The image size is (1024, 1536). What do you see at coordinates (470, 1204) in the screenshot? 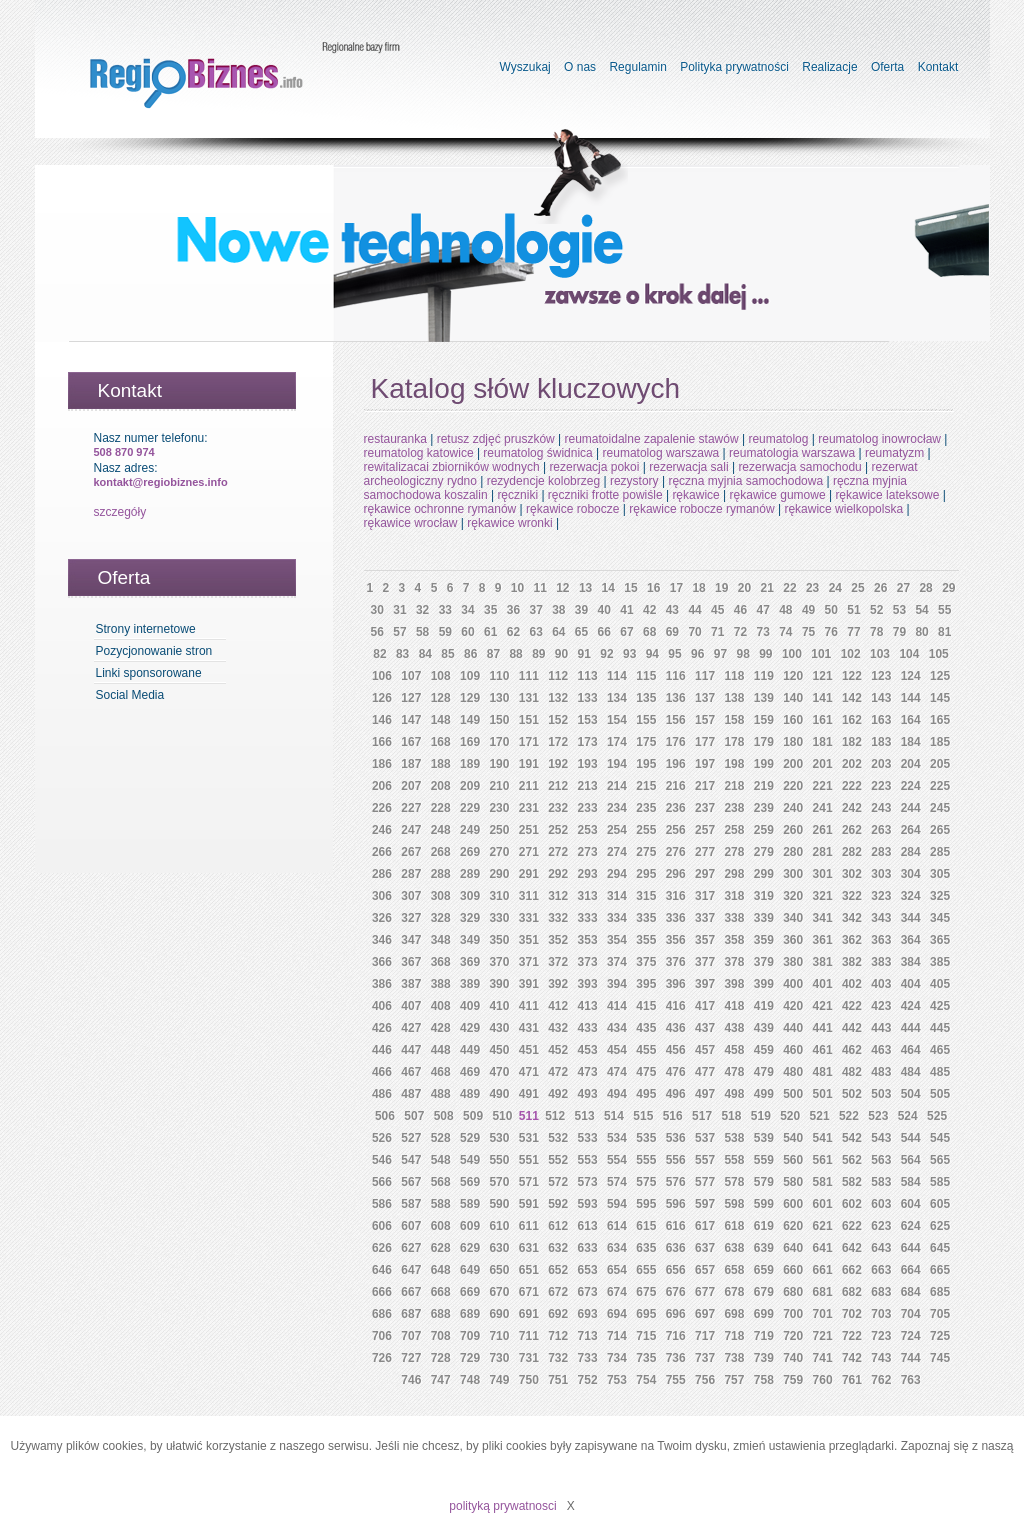
I see `589` at bounding box center [470, 1204].